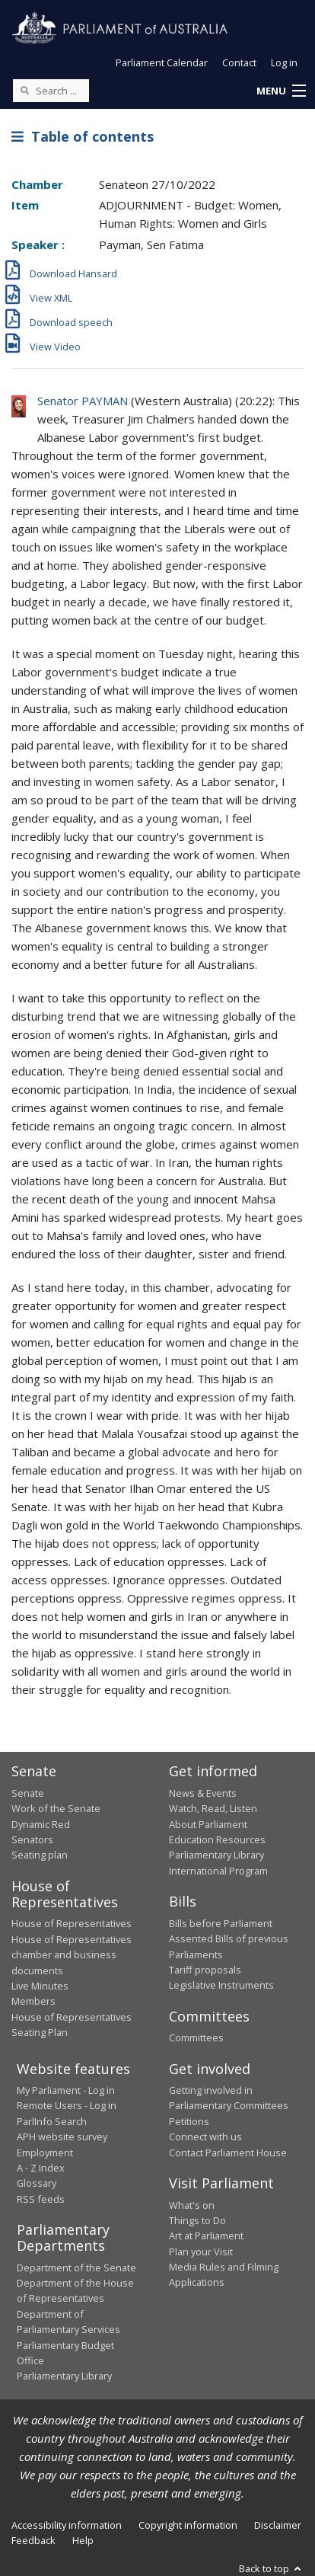  I want to click on Disclaimer [link], so click(277, 2525).